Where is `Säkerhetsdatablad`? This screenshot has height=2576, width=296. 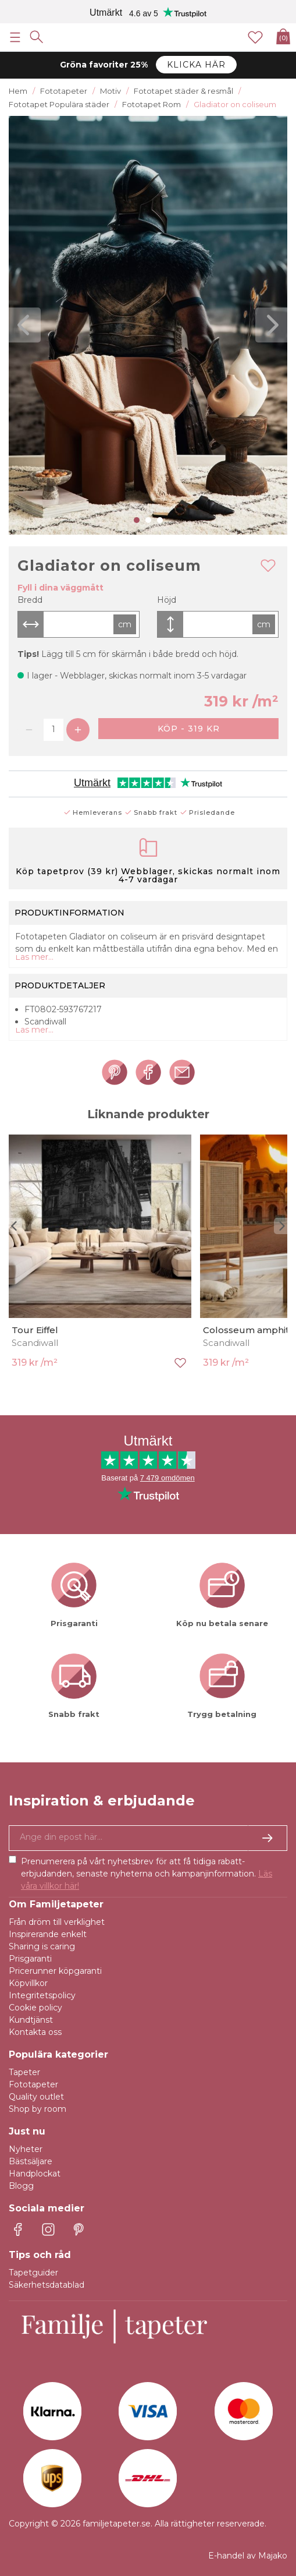
Säkerhetsdatablad is located at coordinates (46, 2285).